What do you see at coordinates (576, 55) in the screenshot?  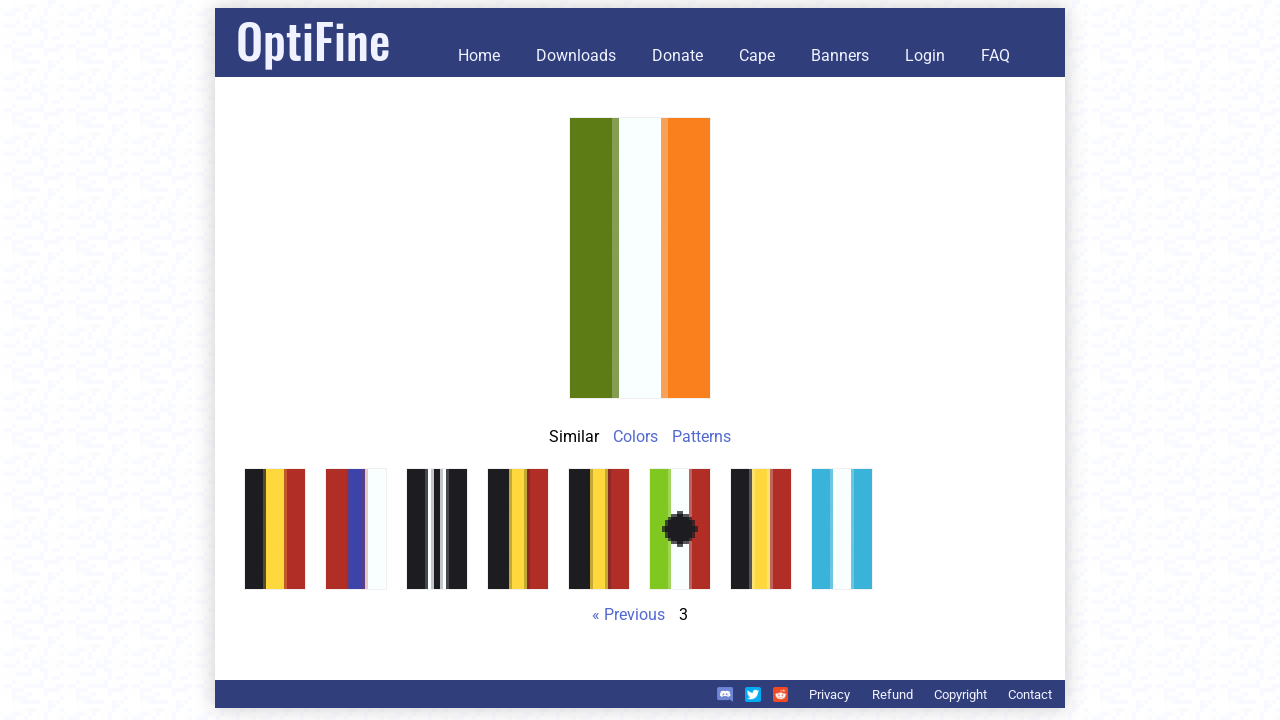 I see `Downloads` at bounding box center [576, 55].